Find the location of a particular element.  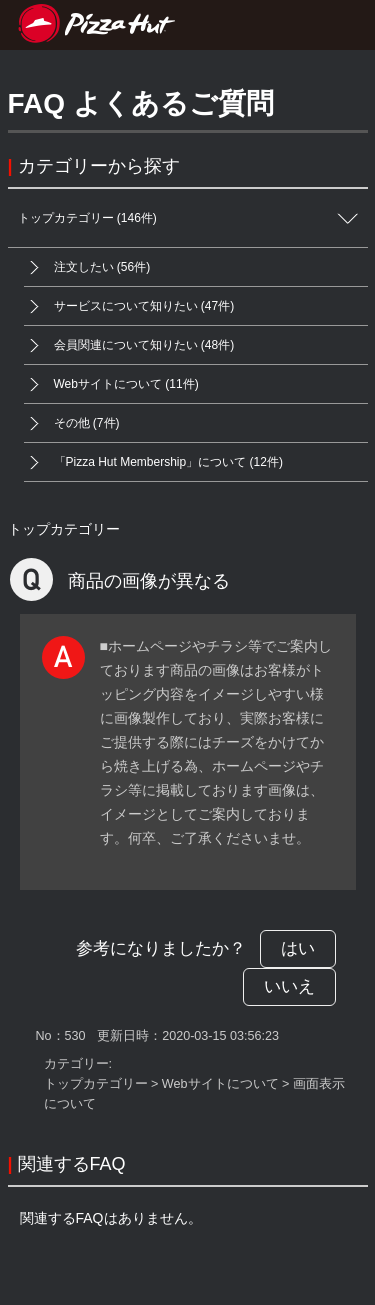

会員関連について知りたい (48件) is located at coordinates (129, 345).